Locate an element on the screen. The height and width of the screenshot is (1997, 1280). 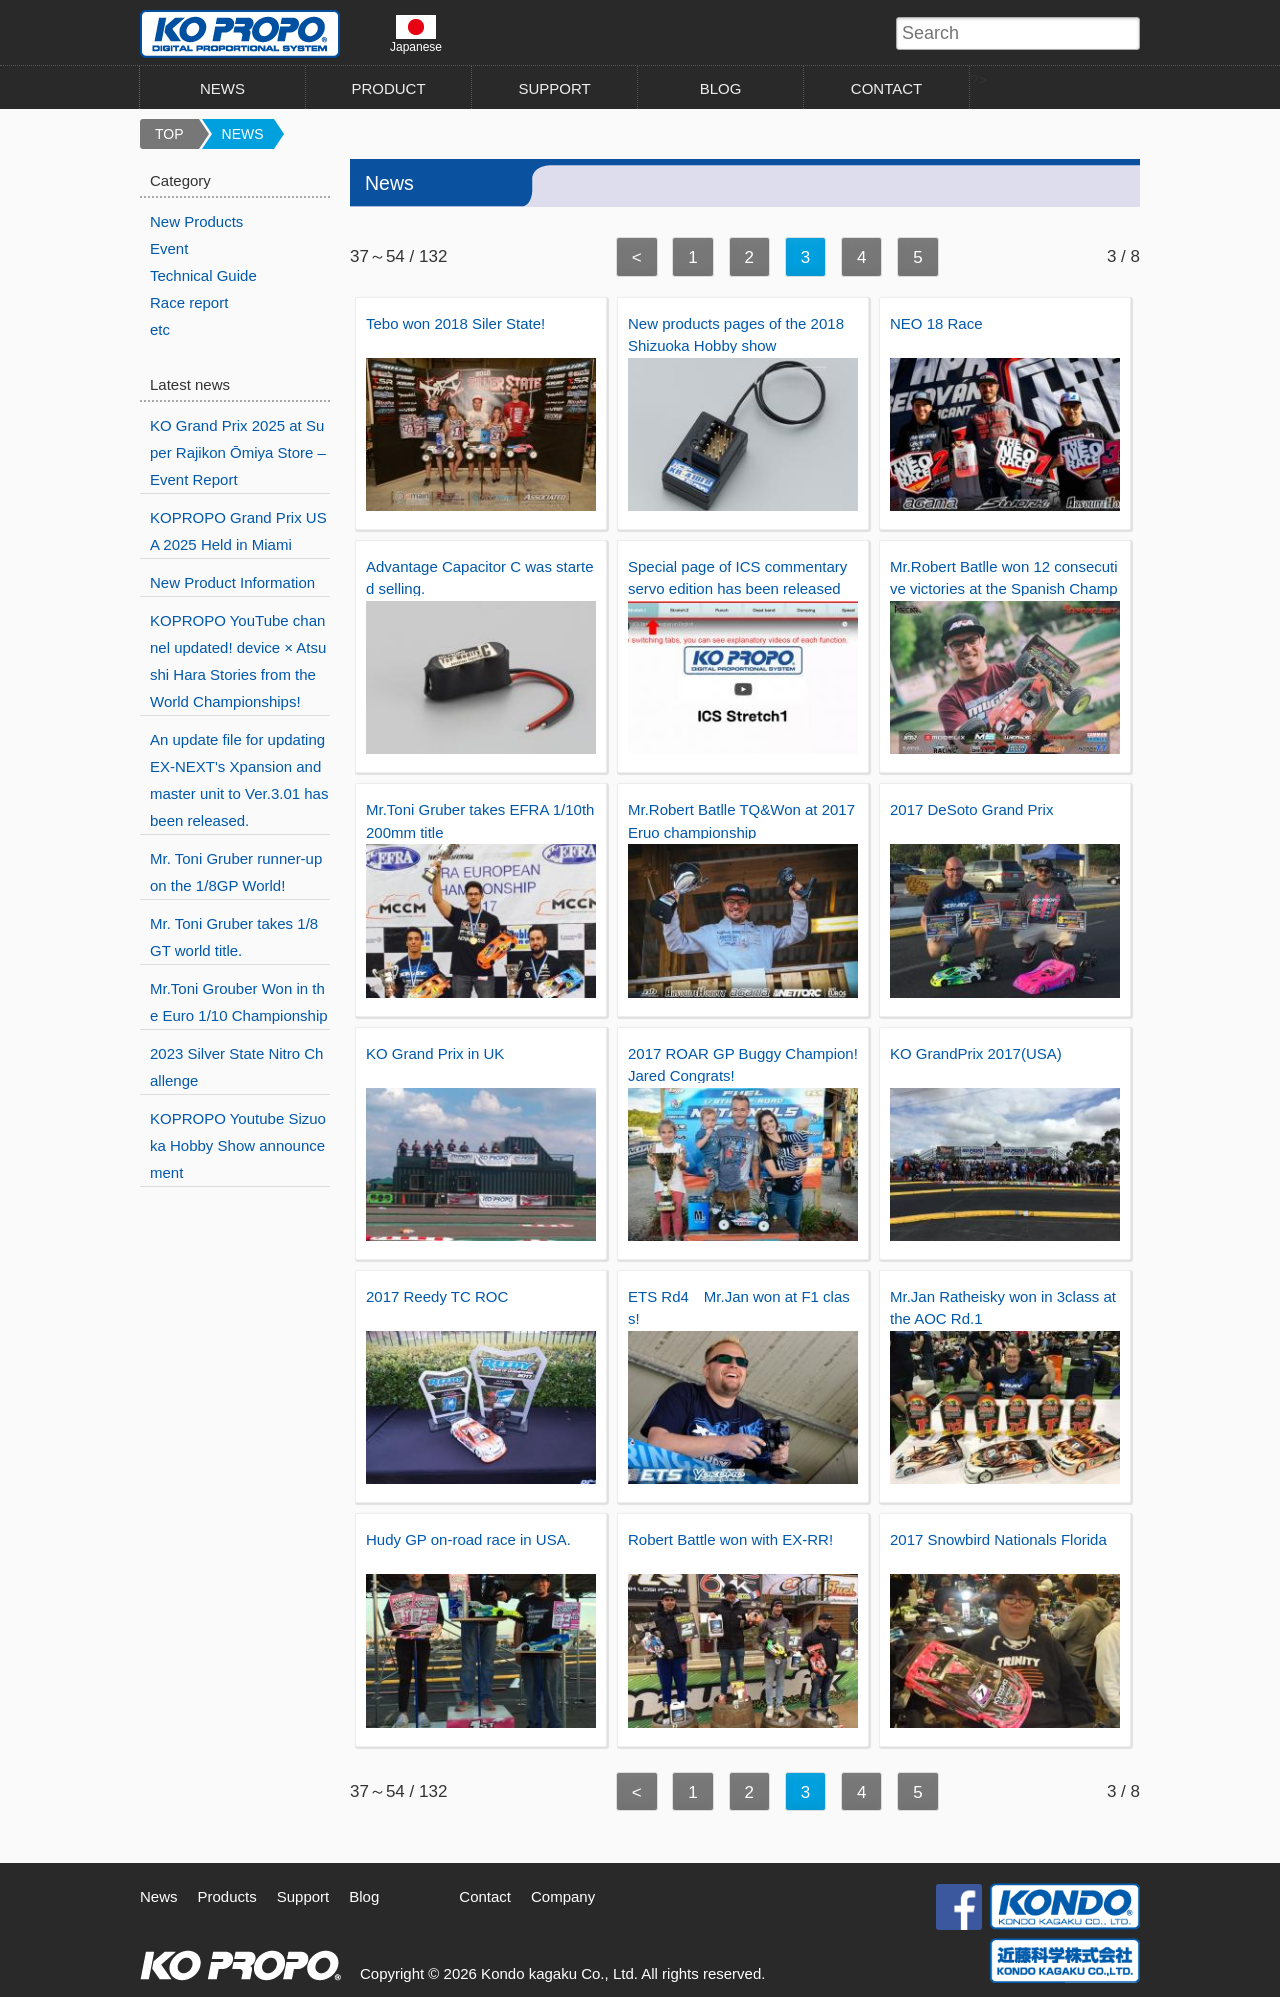
KOPROPO Youtube Sizuoka Hobby Show announcement is located at coordinates (238, 1145).